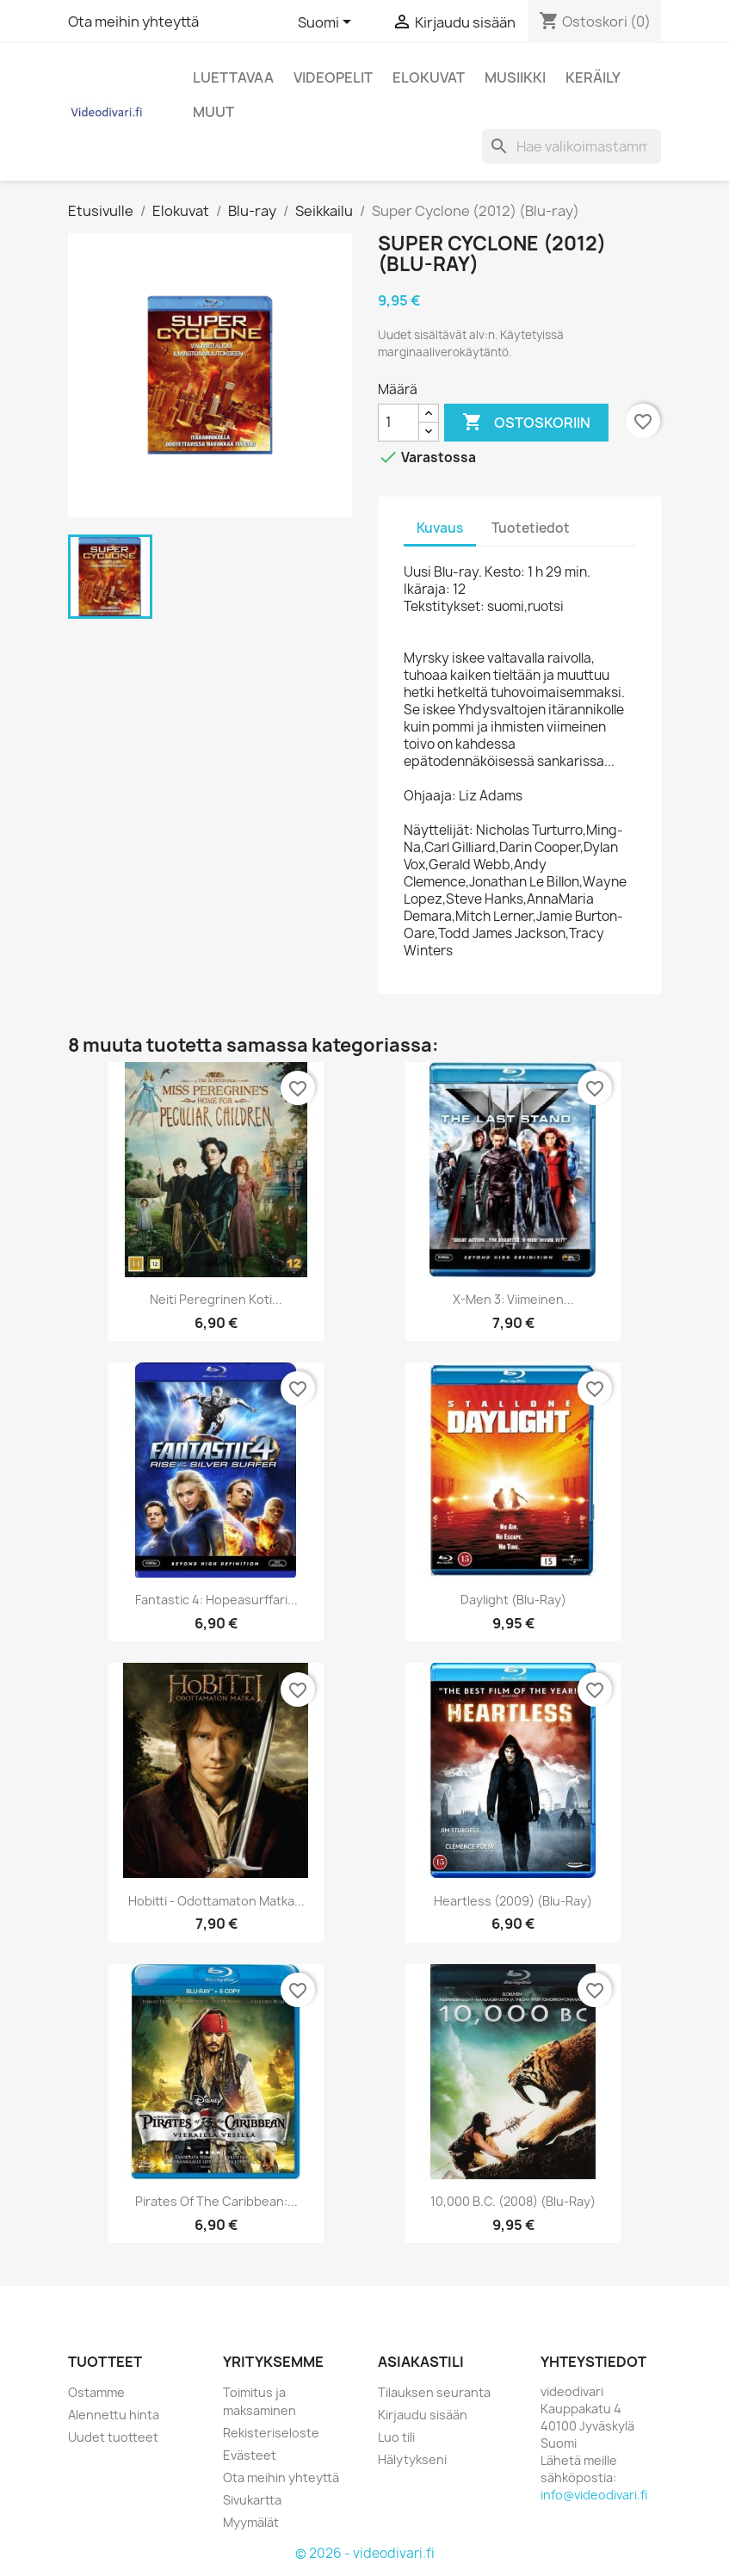  I want to click on [Haku], so click(571, 146).